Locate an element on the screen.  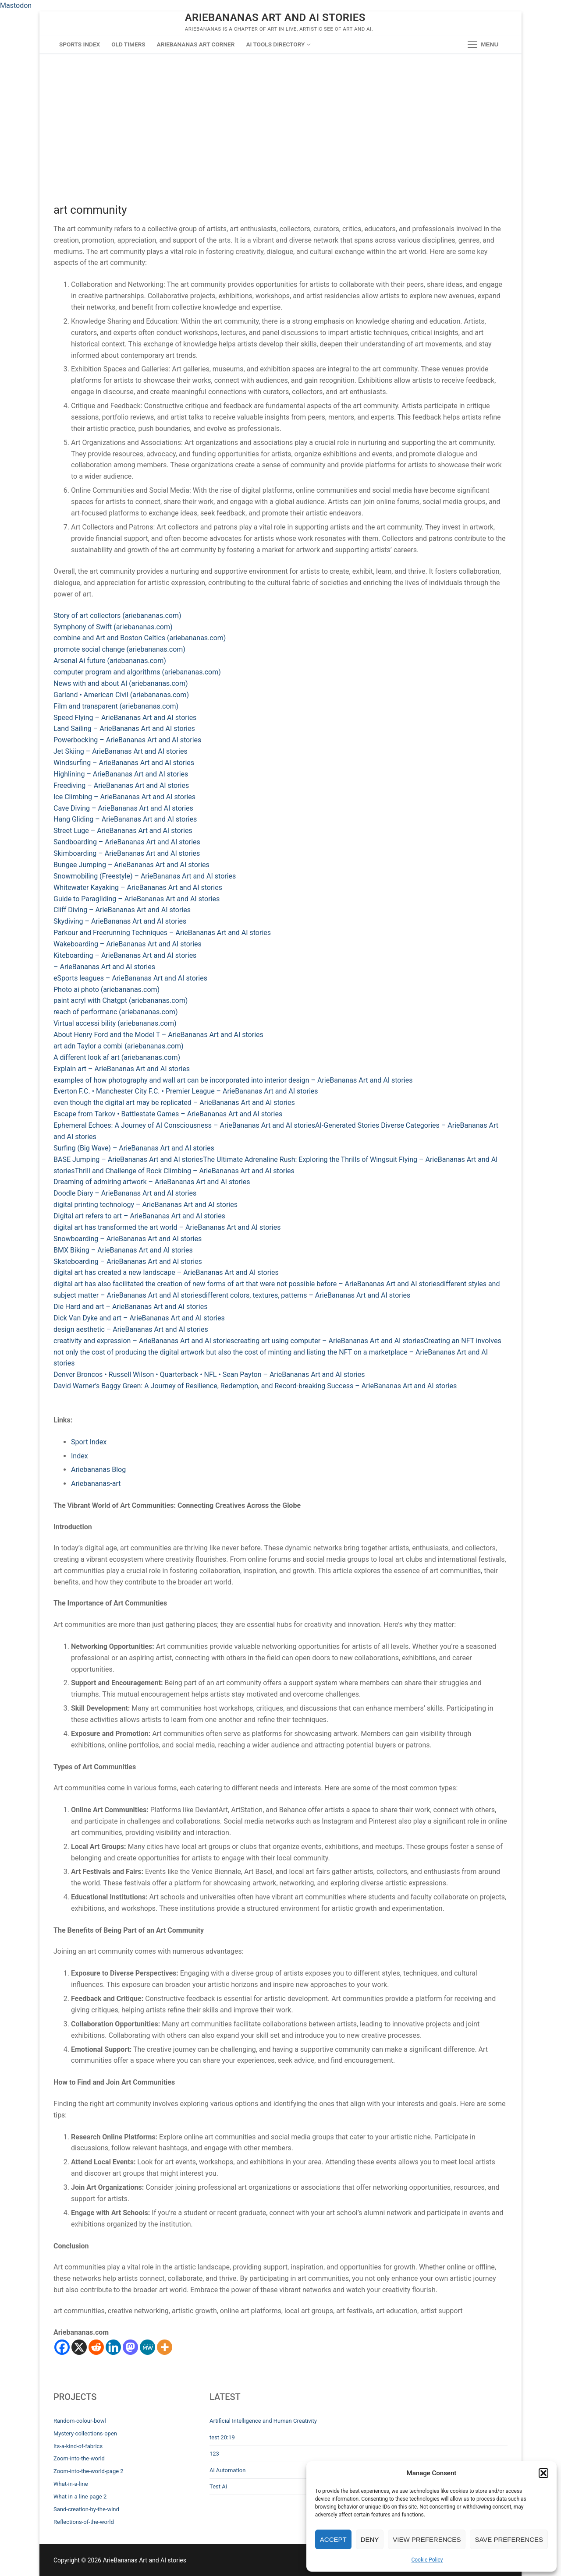
[Facebook] is located at coordinates (62, 2347).